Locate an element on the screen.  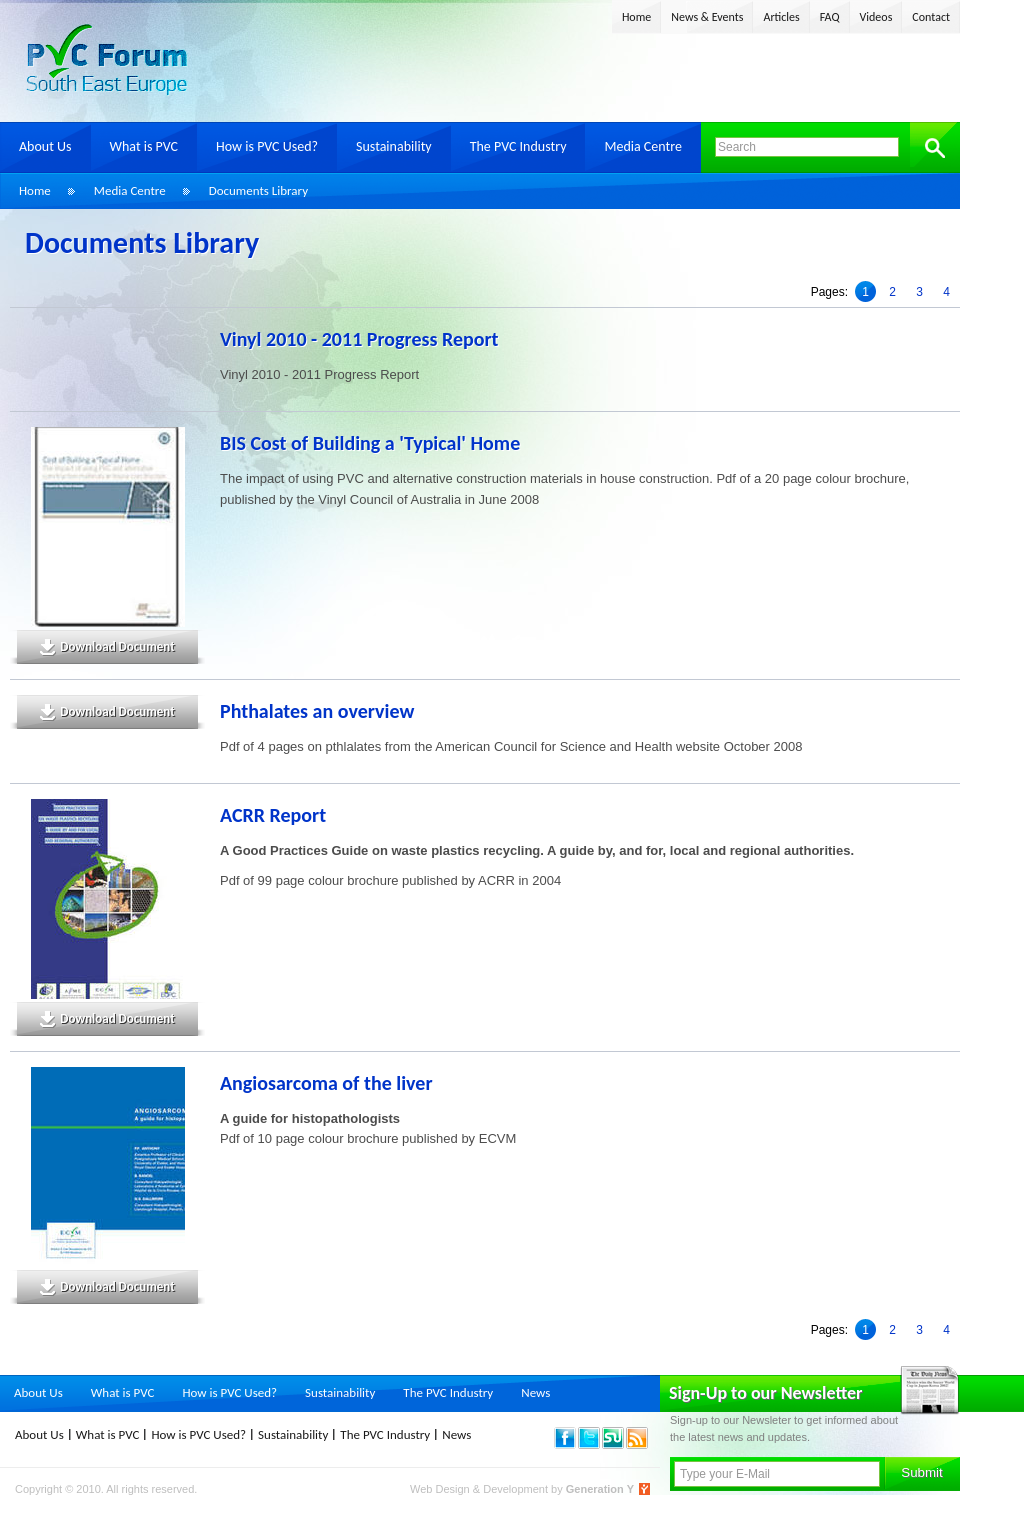
Documents Library is located at coordinates (258, 190).